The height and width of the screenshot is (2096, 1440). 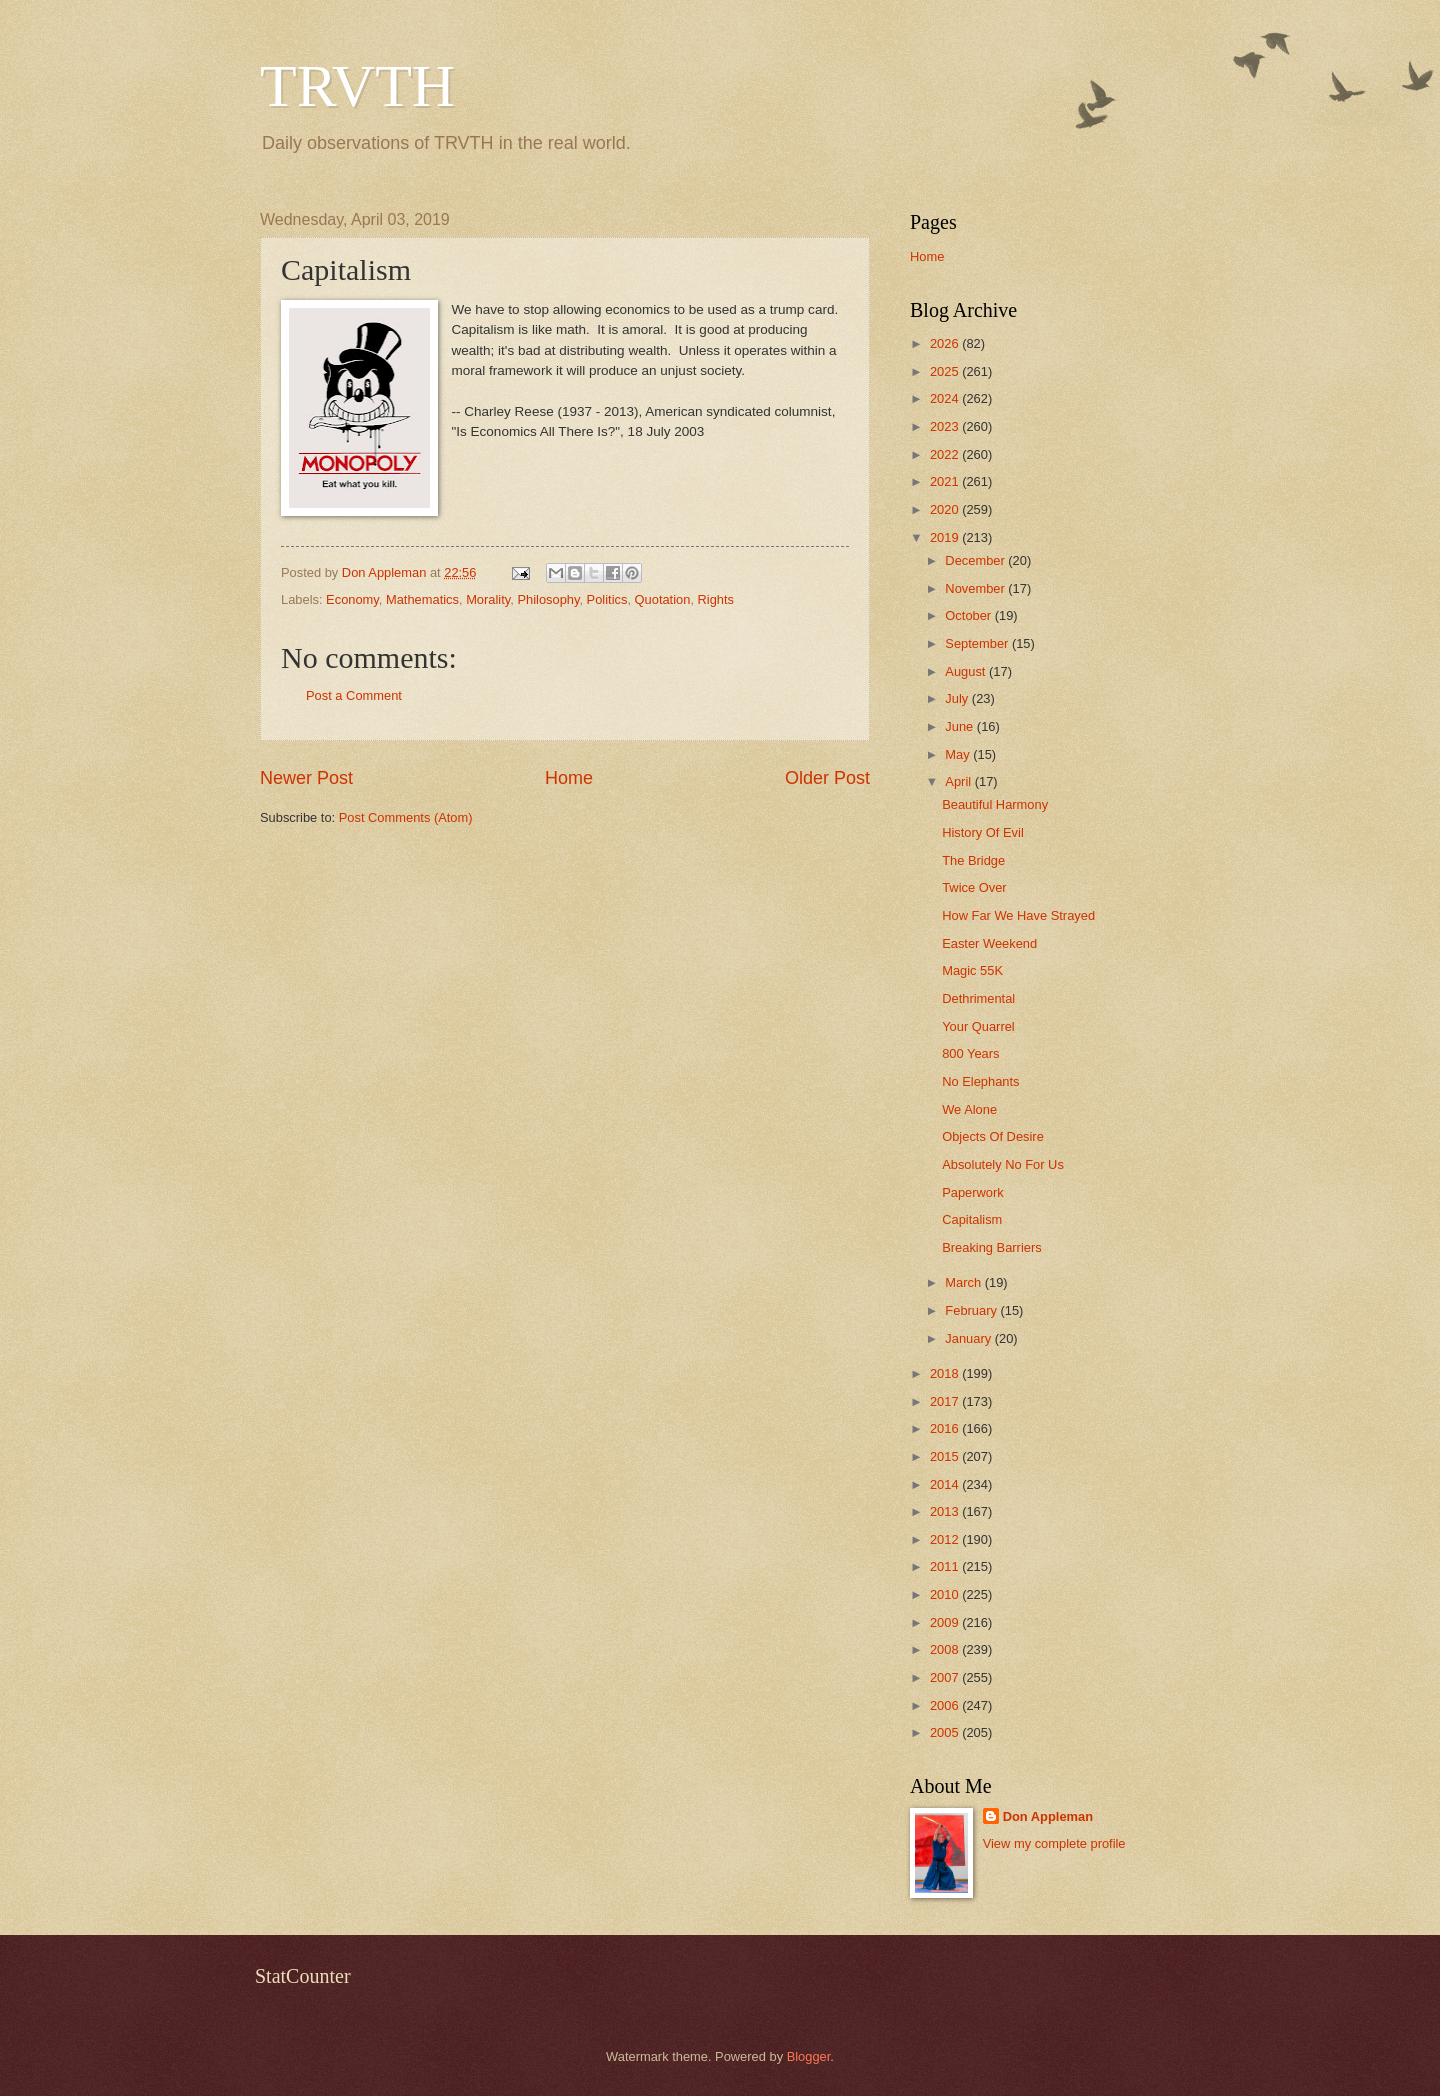 I want to click on Absolutely No For Us, so click(x=1003, y=1164).